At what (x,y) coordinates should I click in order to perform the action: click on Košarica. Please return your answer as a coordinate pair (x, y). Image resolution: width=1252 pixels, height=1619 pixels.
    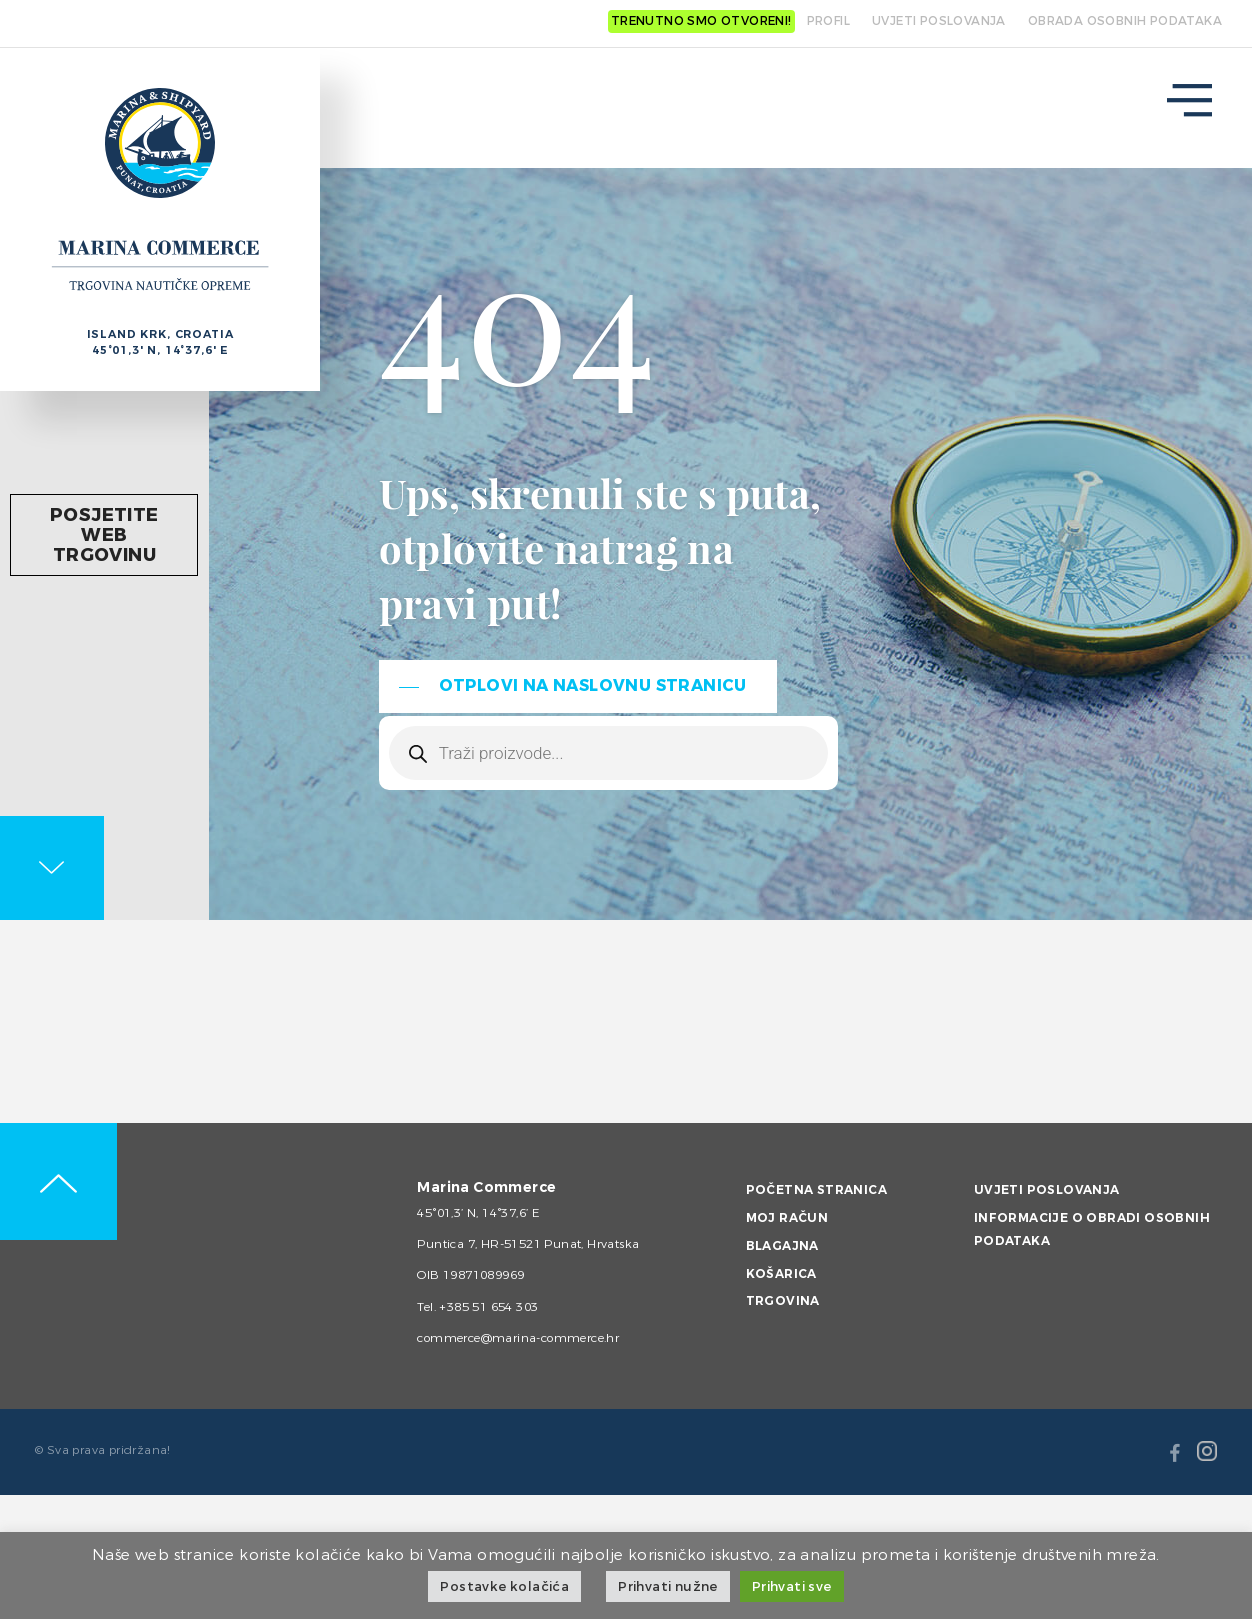
    Looking at the image, I should click on (781, 1274).